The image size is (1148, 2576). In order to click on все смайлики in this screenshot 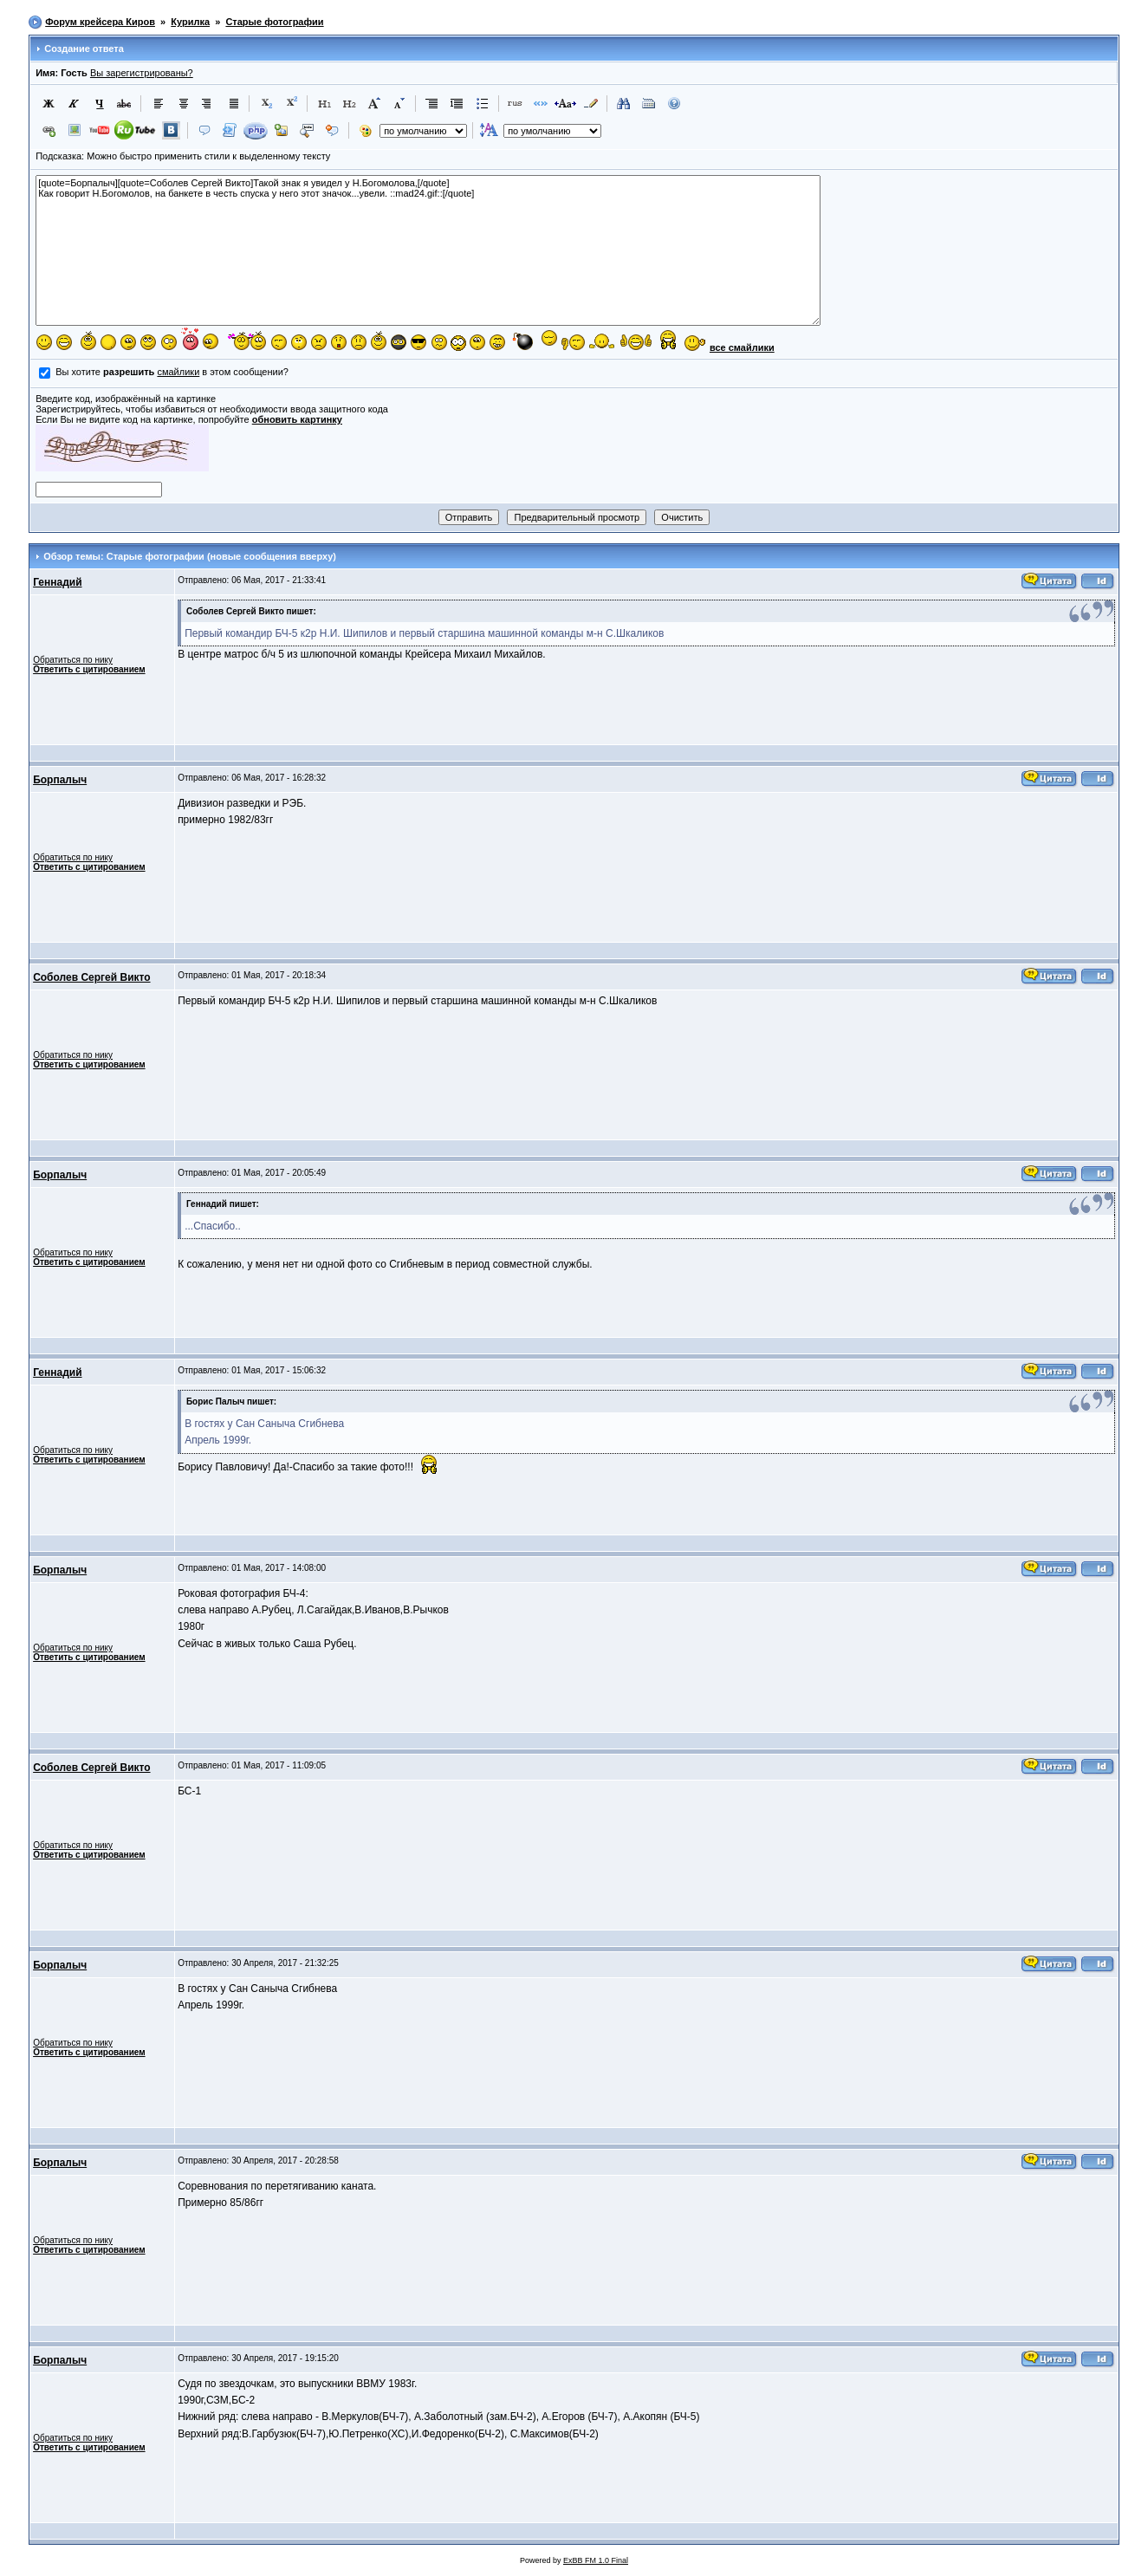, I will do `click(742, 347)`.